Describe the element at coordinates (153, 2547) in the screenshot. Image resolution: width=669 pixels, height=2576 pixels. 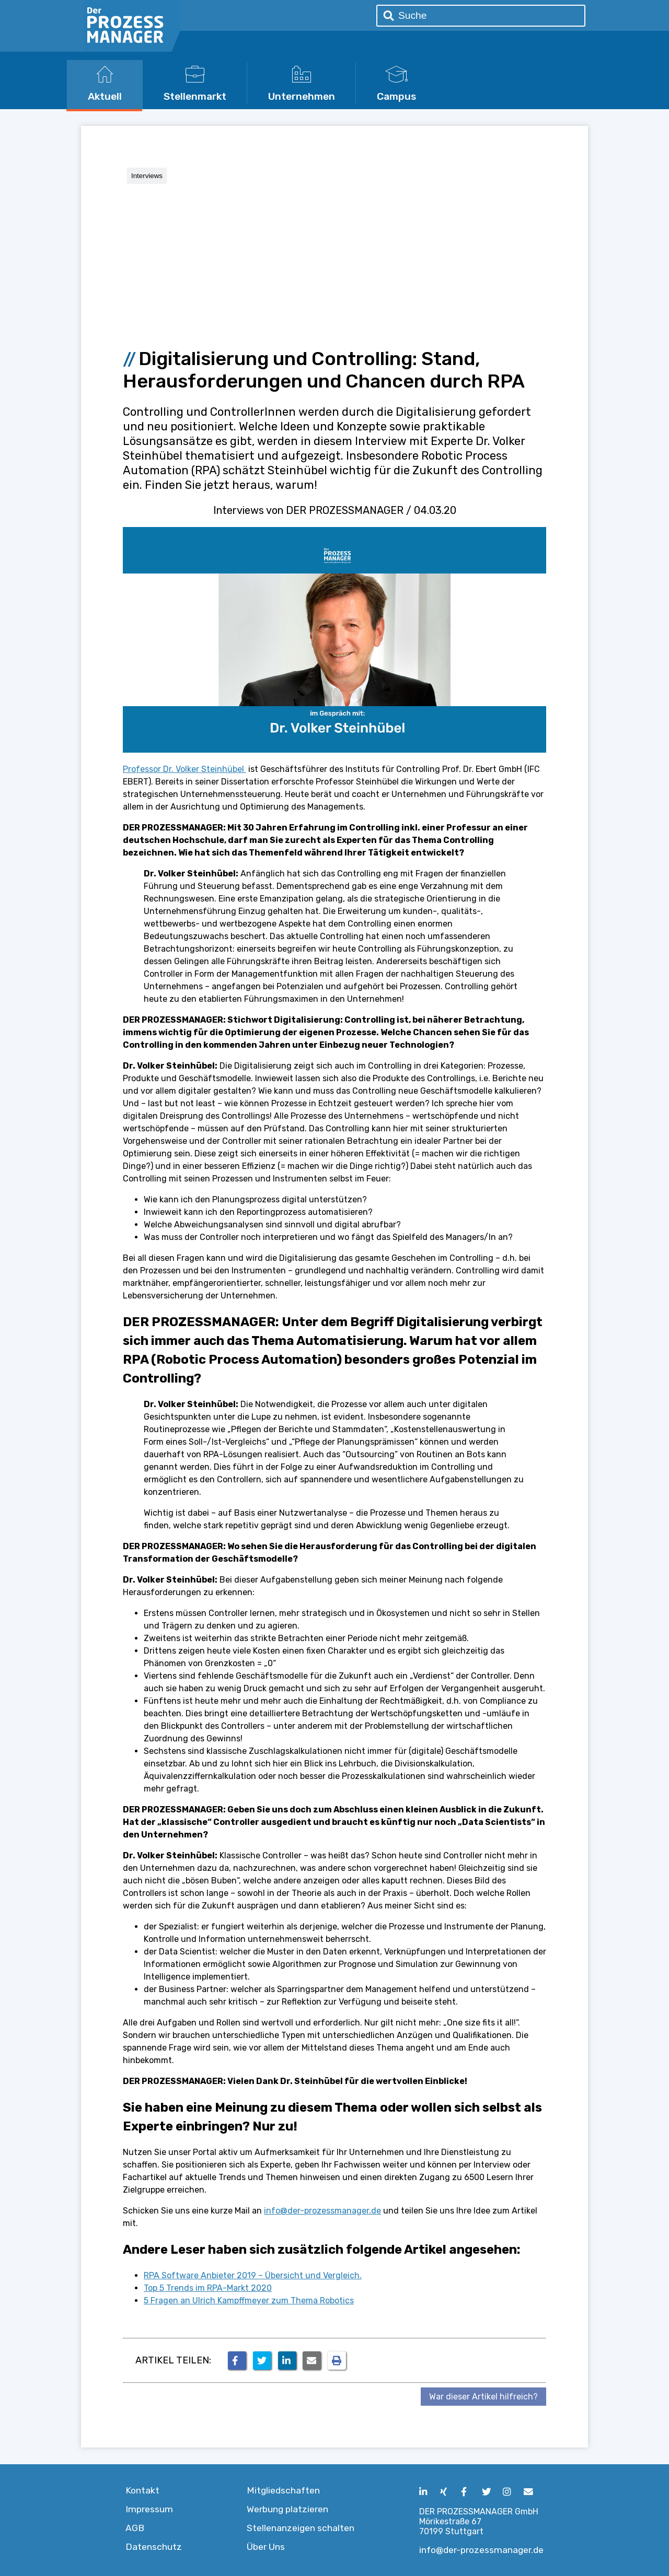
I see `Datenschutz` at that location.